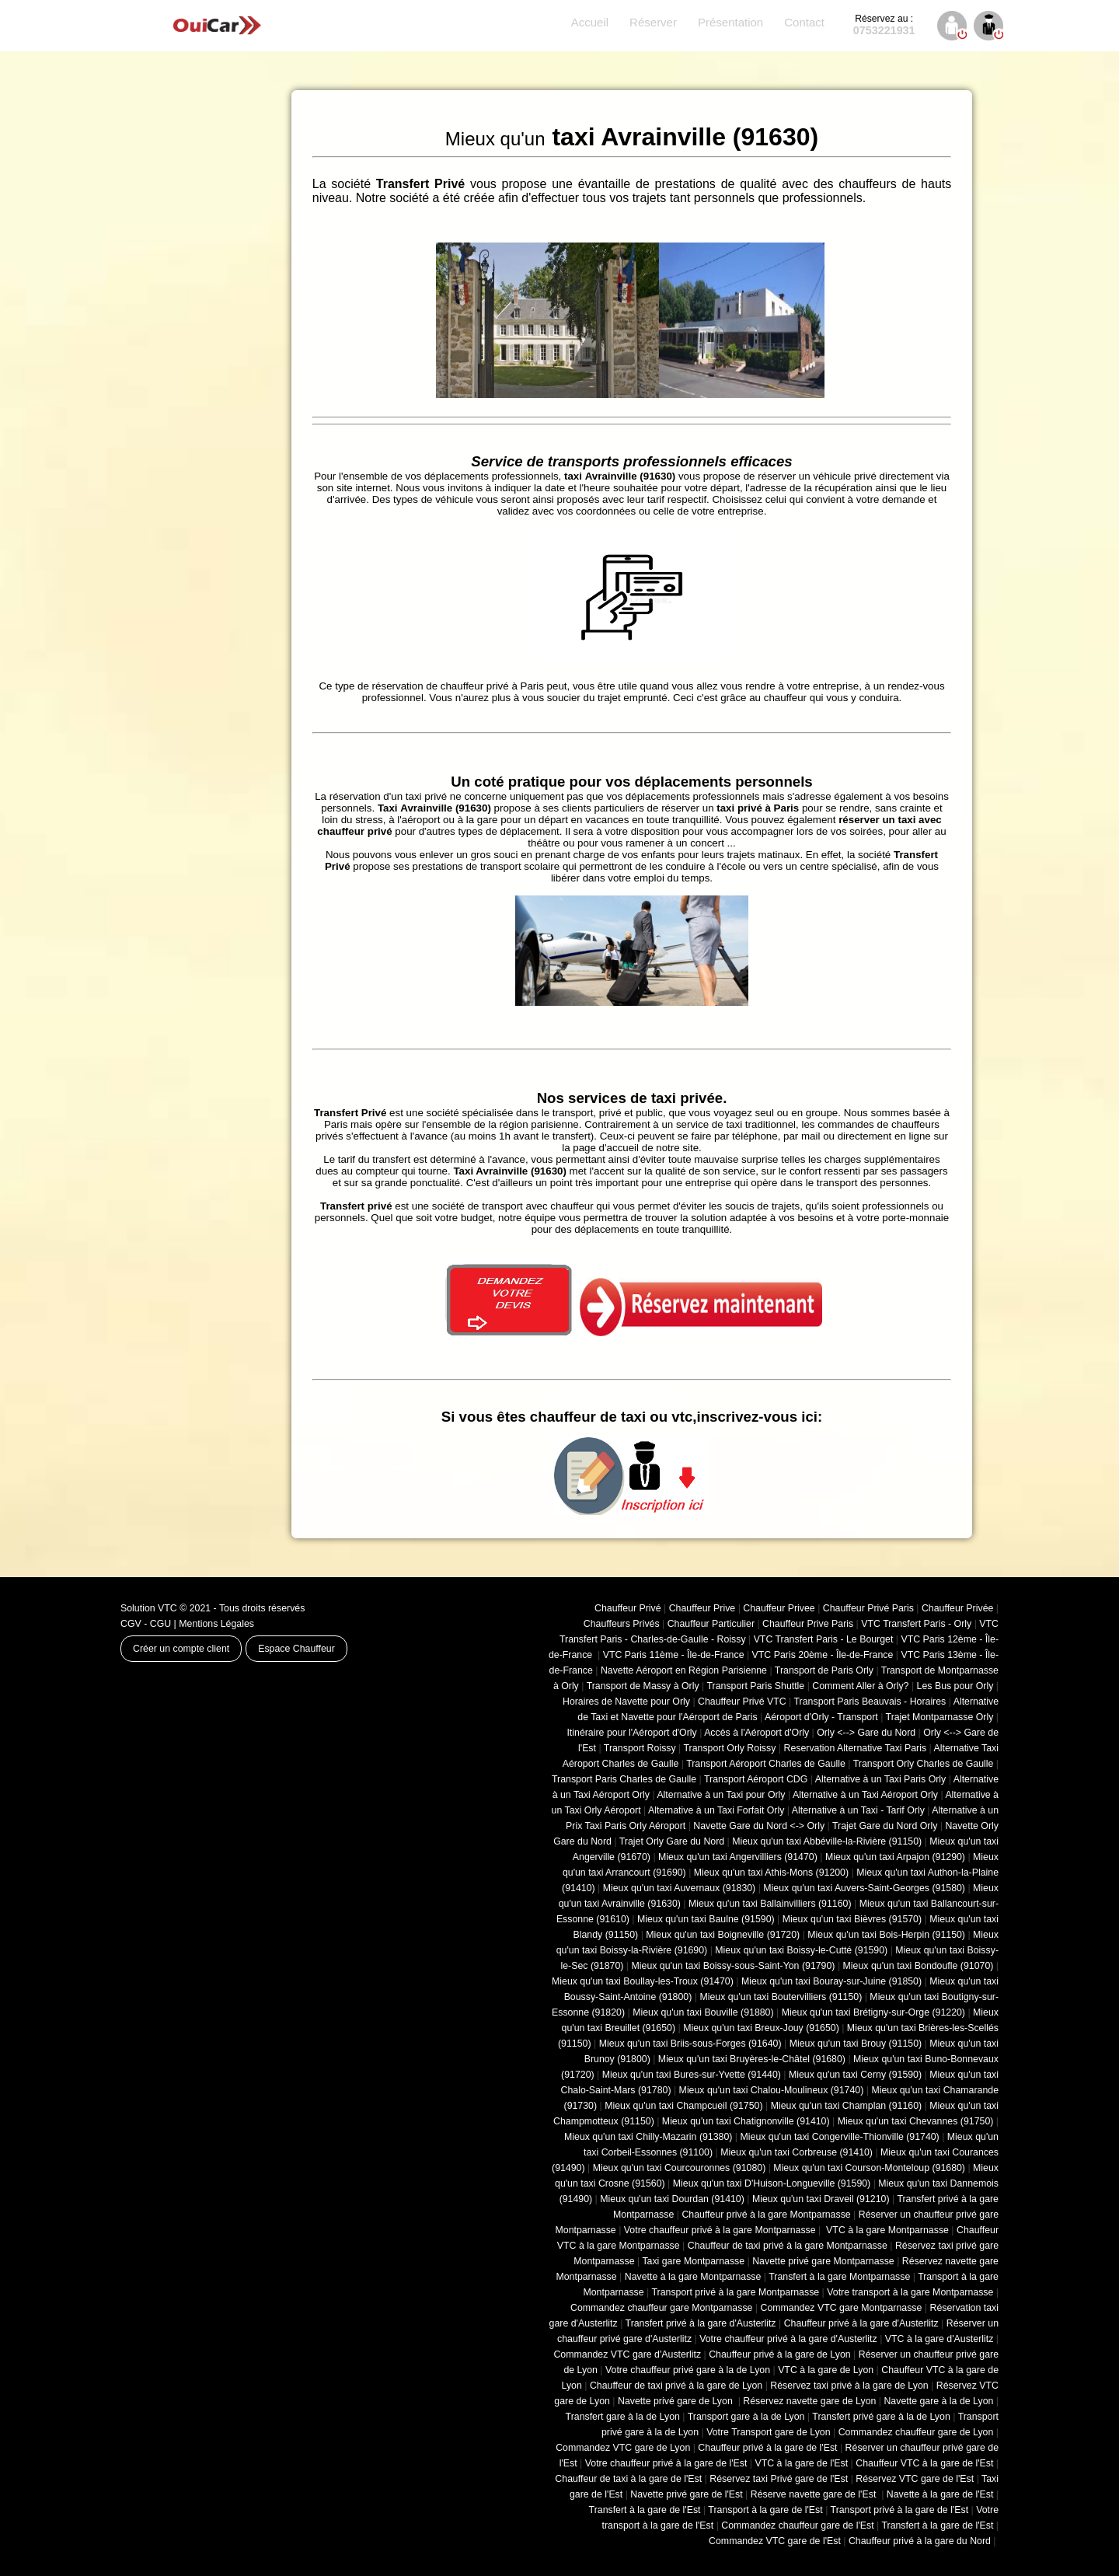 The image size is (1119, 2576). What do you see at coordinates (804, 22) in the screenshot?
I see `Contact` at bounding box center [804, 22].